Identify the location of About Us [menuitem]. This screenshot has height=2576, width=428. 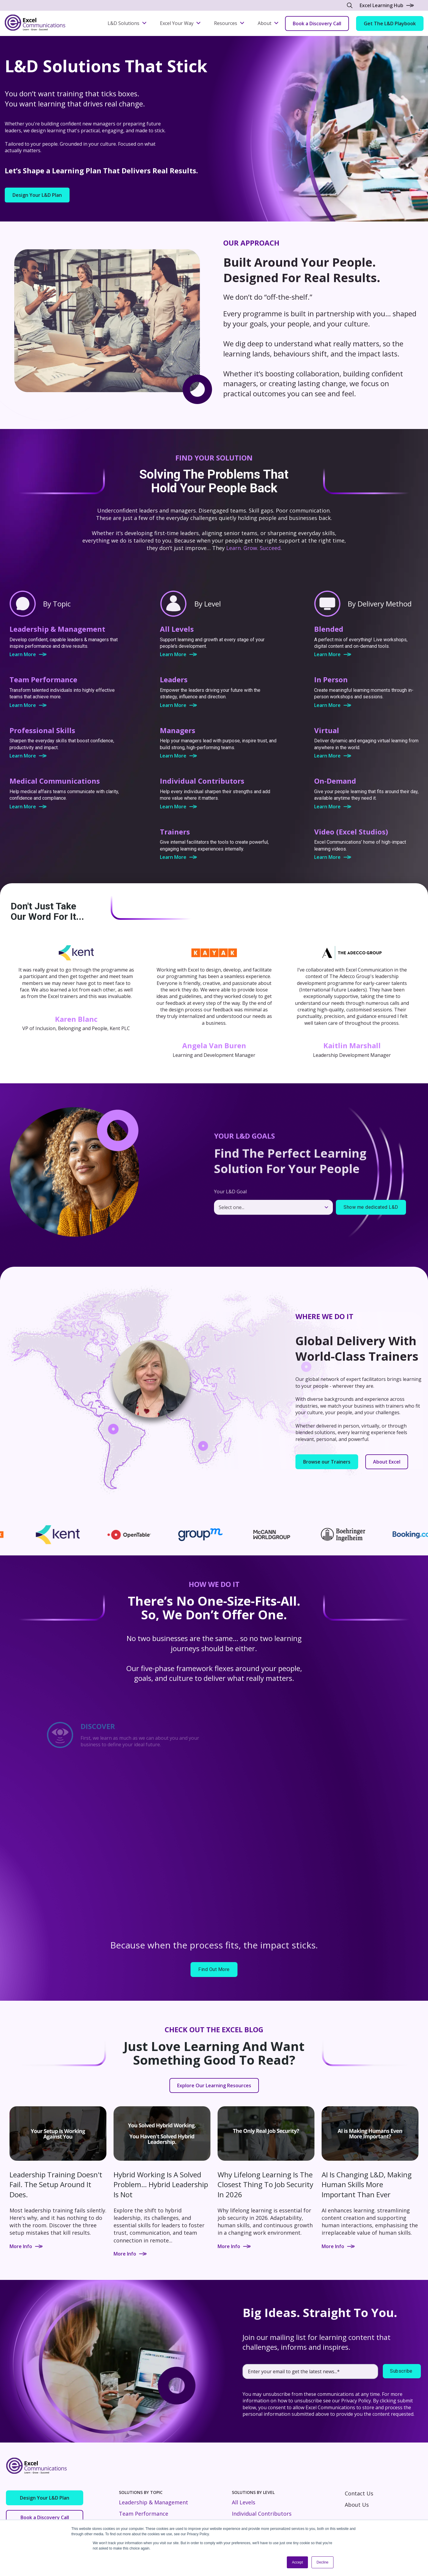
(357, 2504).